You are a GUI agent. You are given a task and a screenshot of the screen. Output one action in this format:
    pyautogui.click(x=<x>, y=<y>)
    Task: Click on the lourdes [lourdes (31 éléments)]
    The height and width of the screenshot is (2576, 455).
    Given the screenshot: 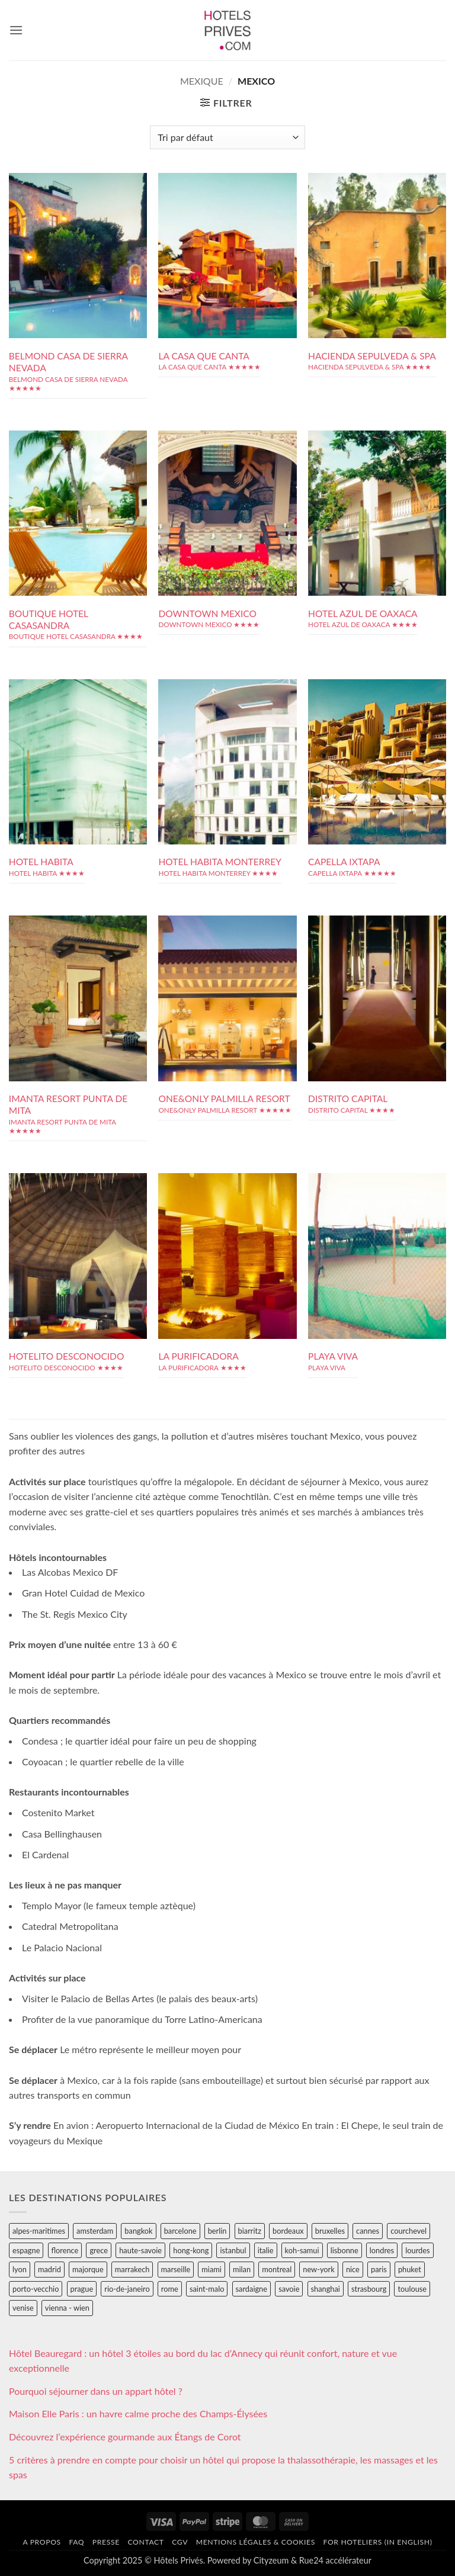 What is the action you would take?
    pyautogui.click(x=417, y=2250)
    